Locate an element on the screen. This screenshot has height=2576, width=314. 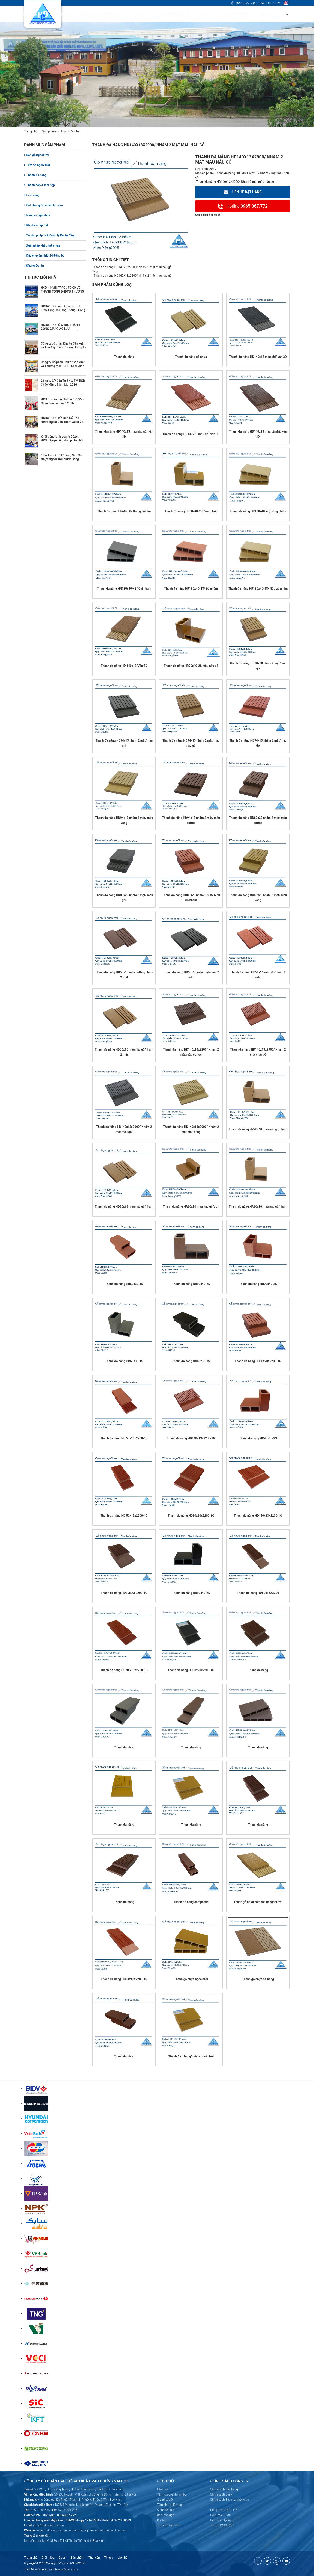
Thanh đa năng HR90x40-2S/ Vàng trơn is located at coordinates (191, 511).